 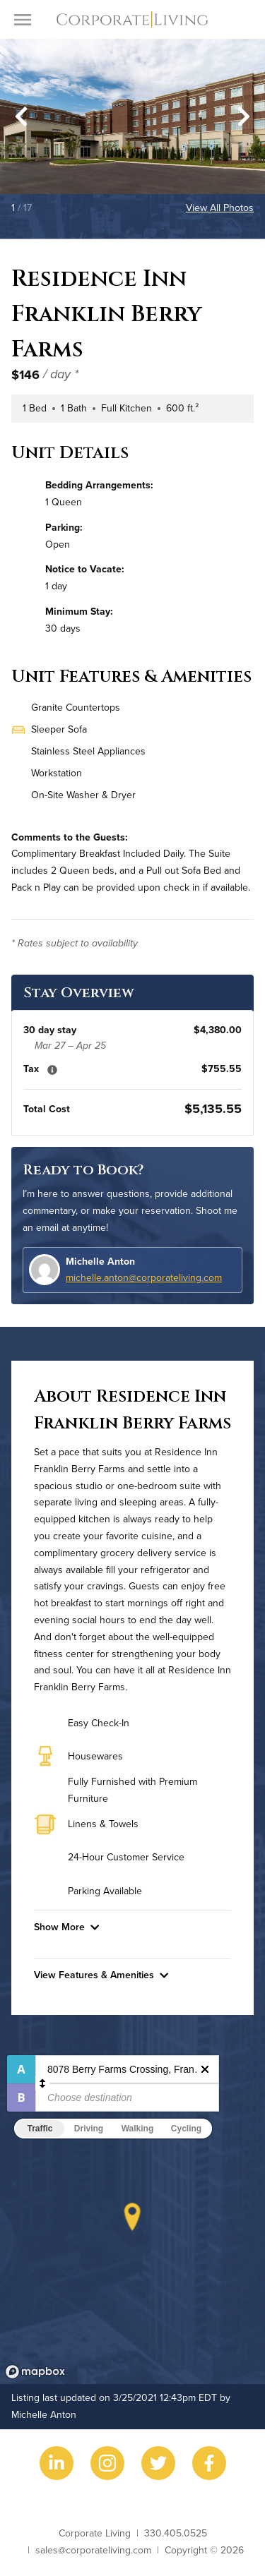 I want to click on Show More, so click(x=66, y=1927).